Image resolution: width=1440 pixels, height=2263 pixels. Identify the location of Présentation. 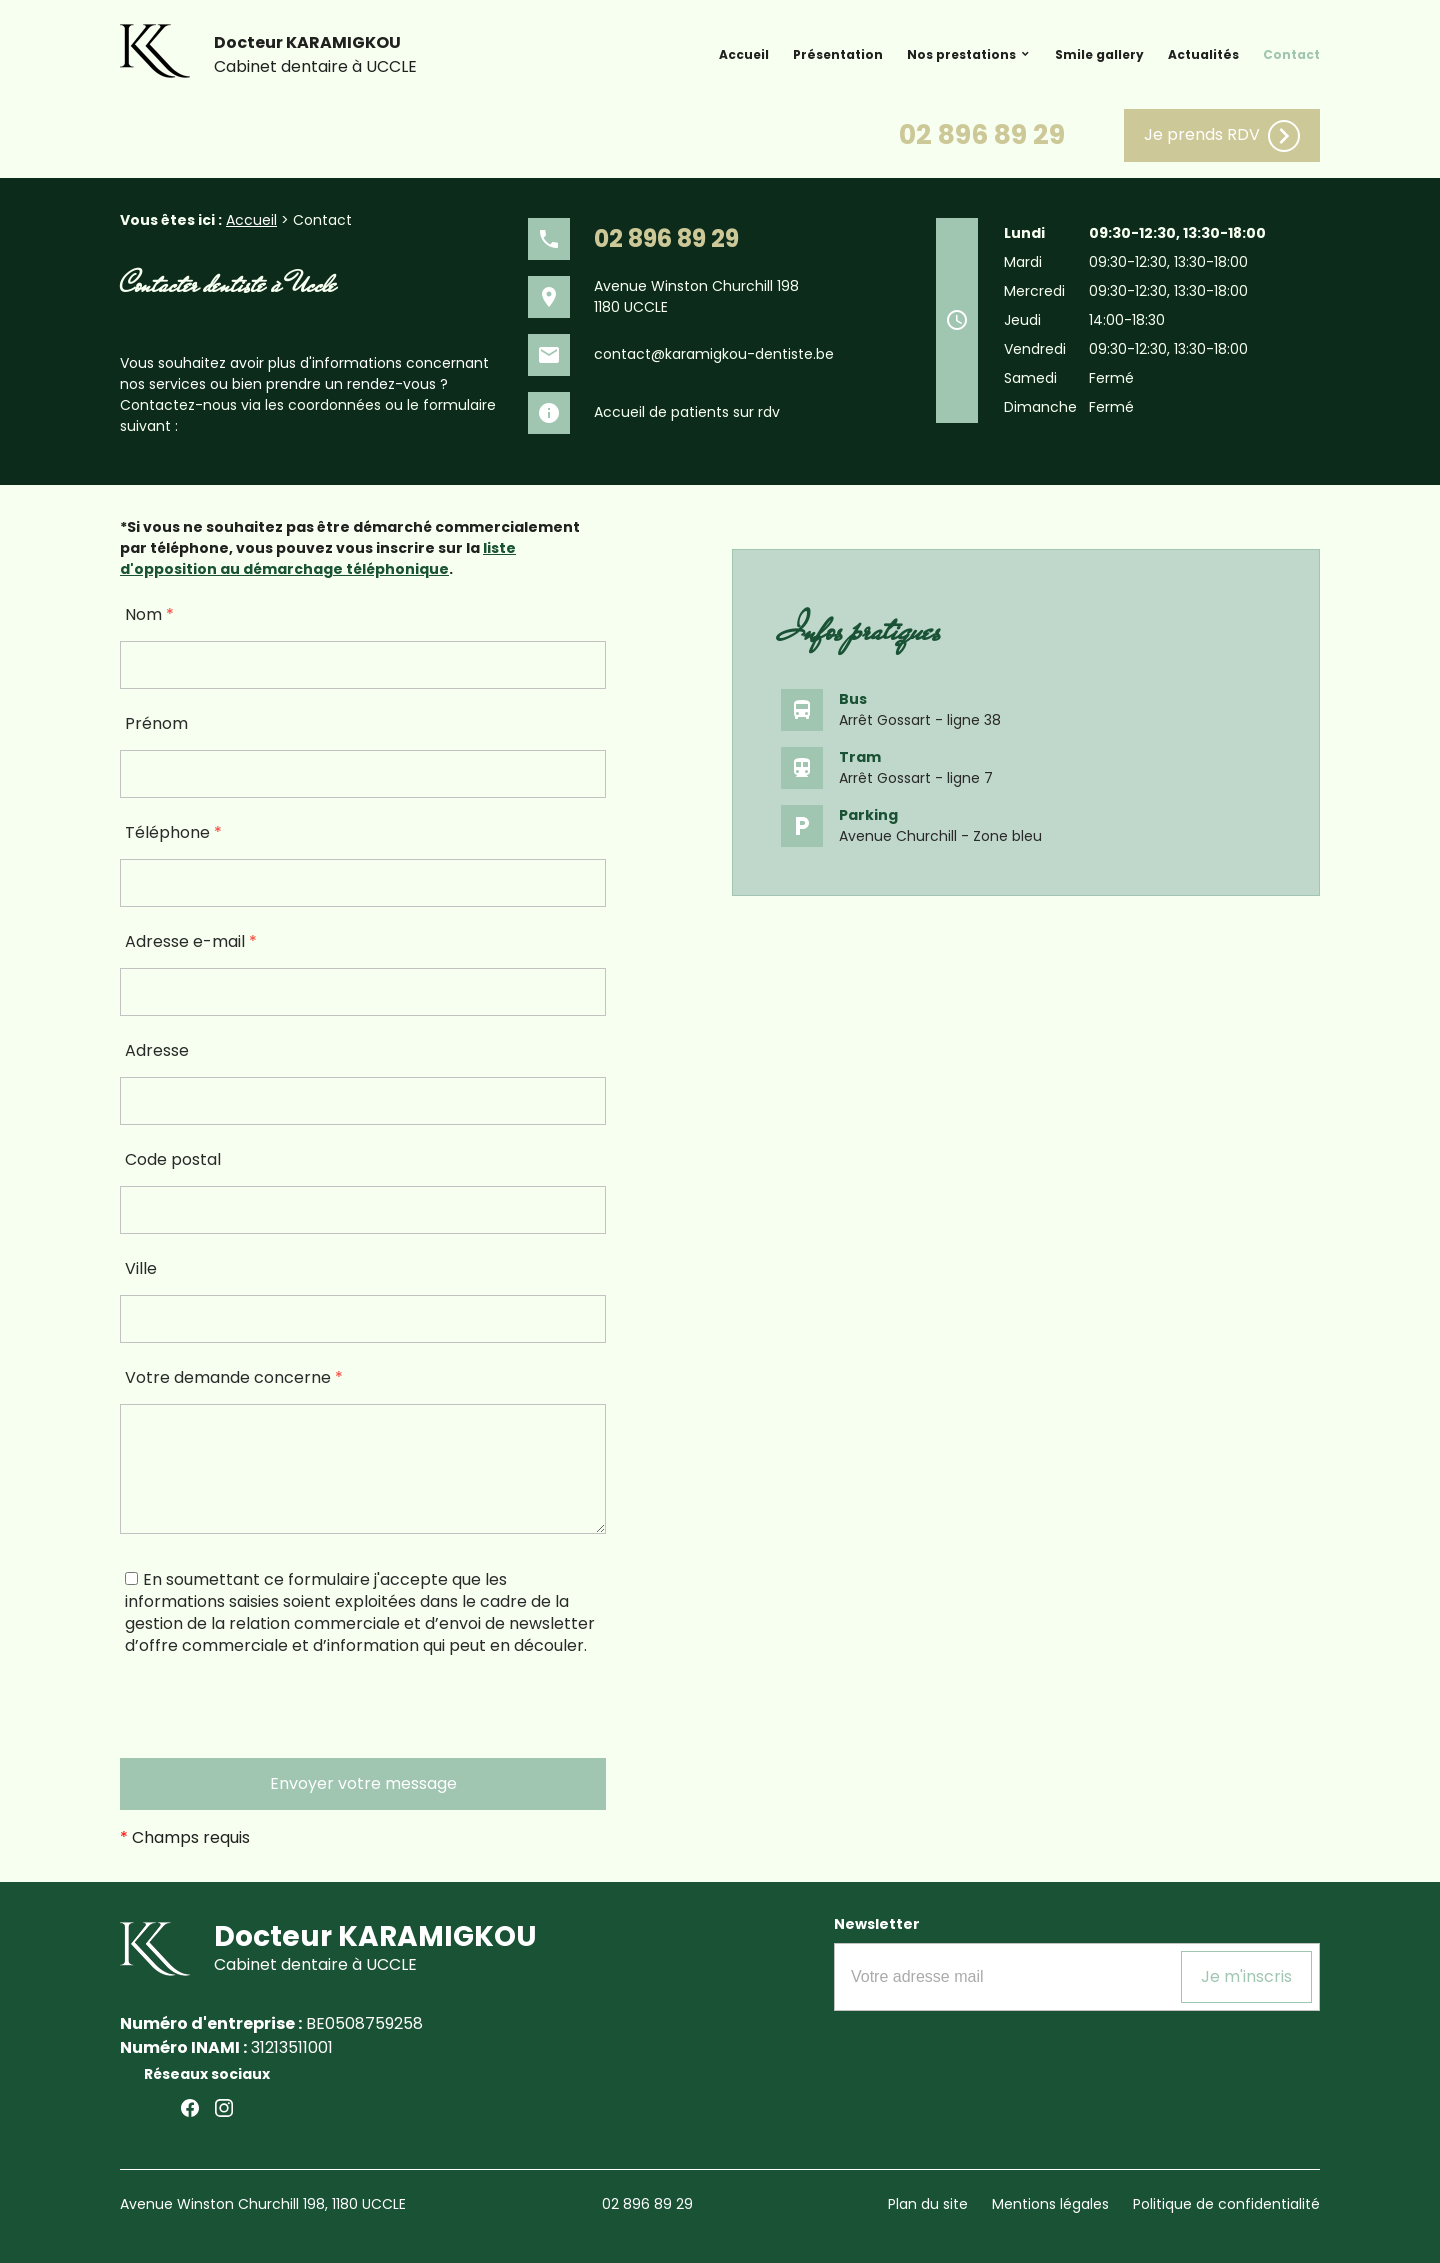
(838, 54).